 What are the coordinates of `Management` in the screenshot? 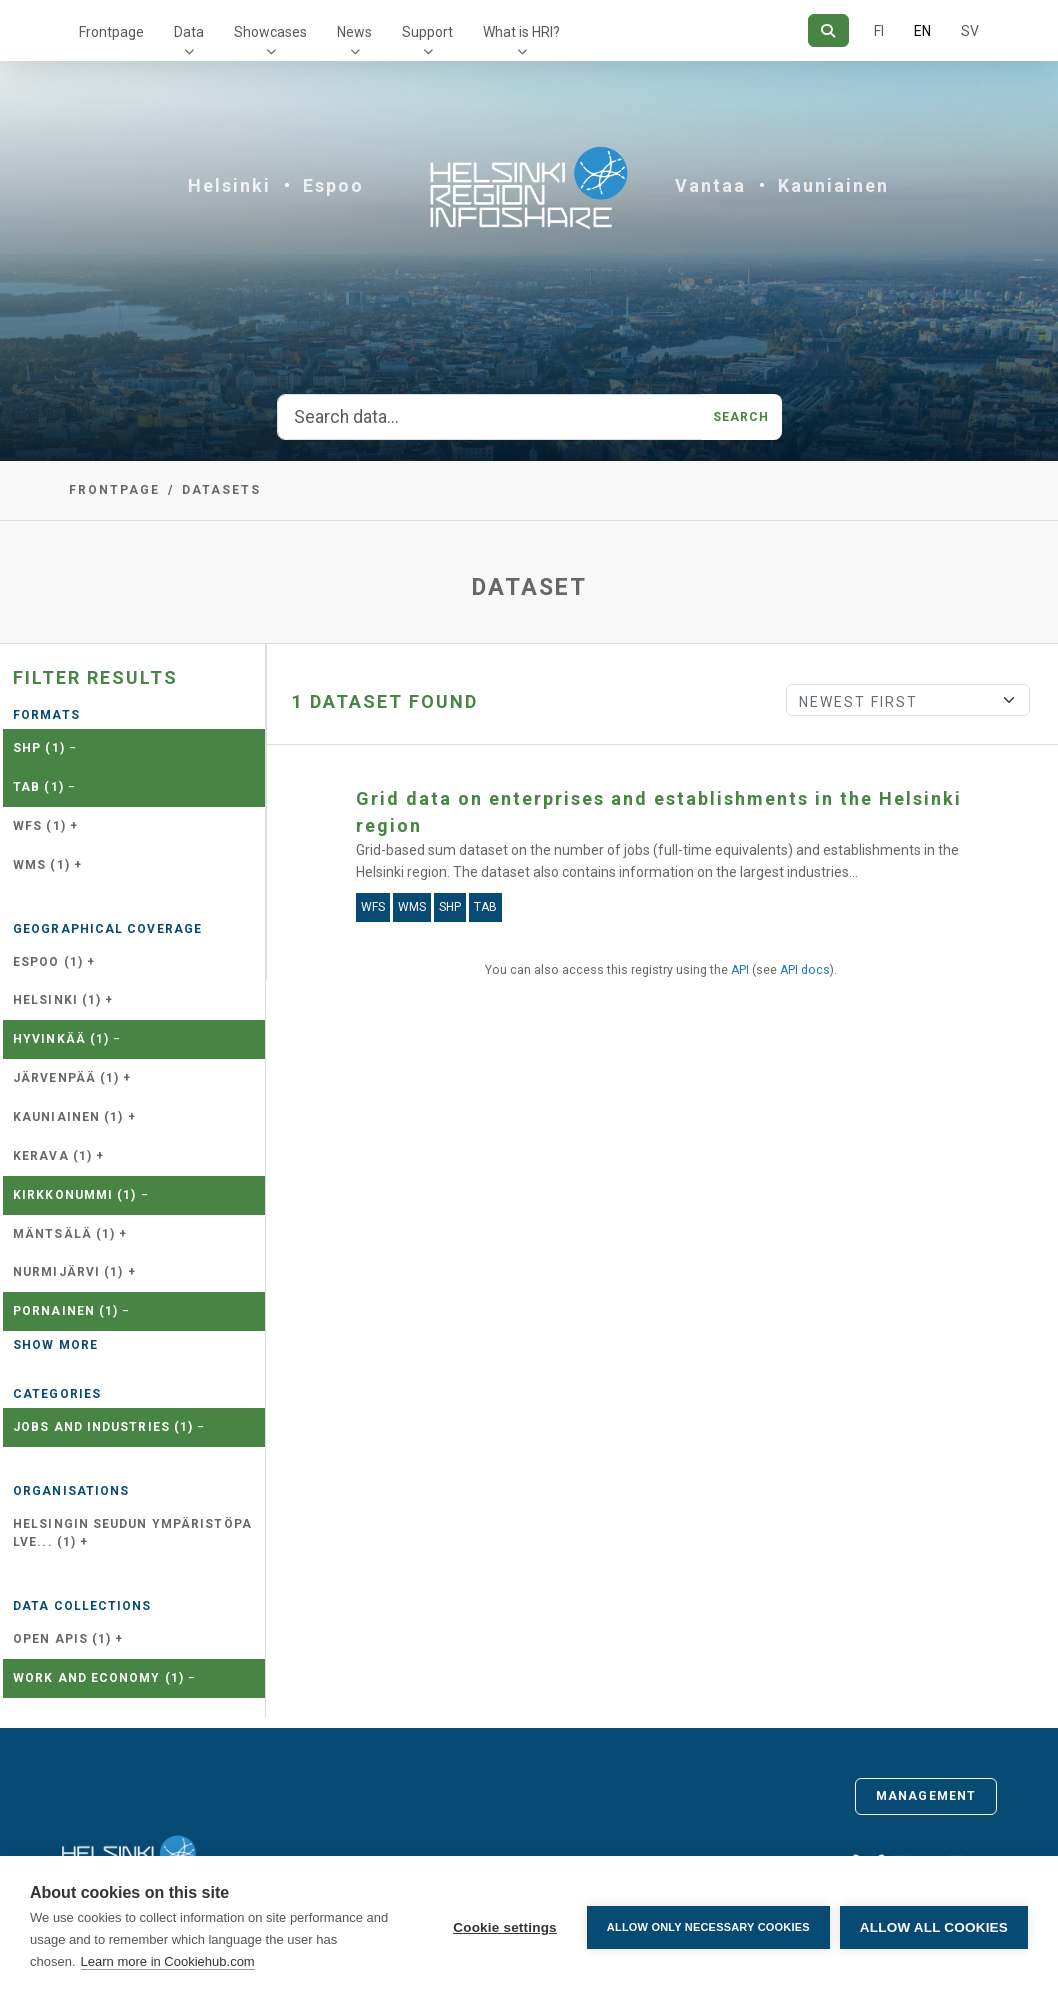 It's located at (926, 1796).